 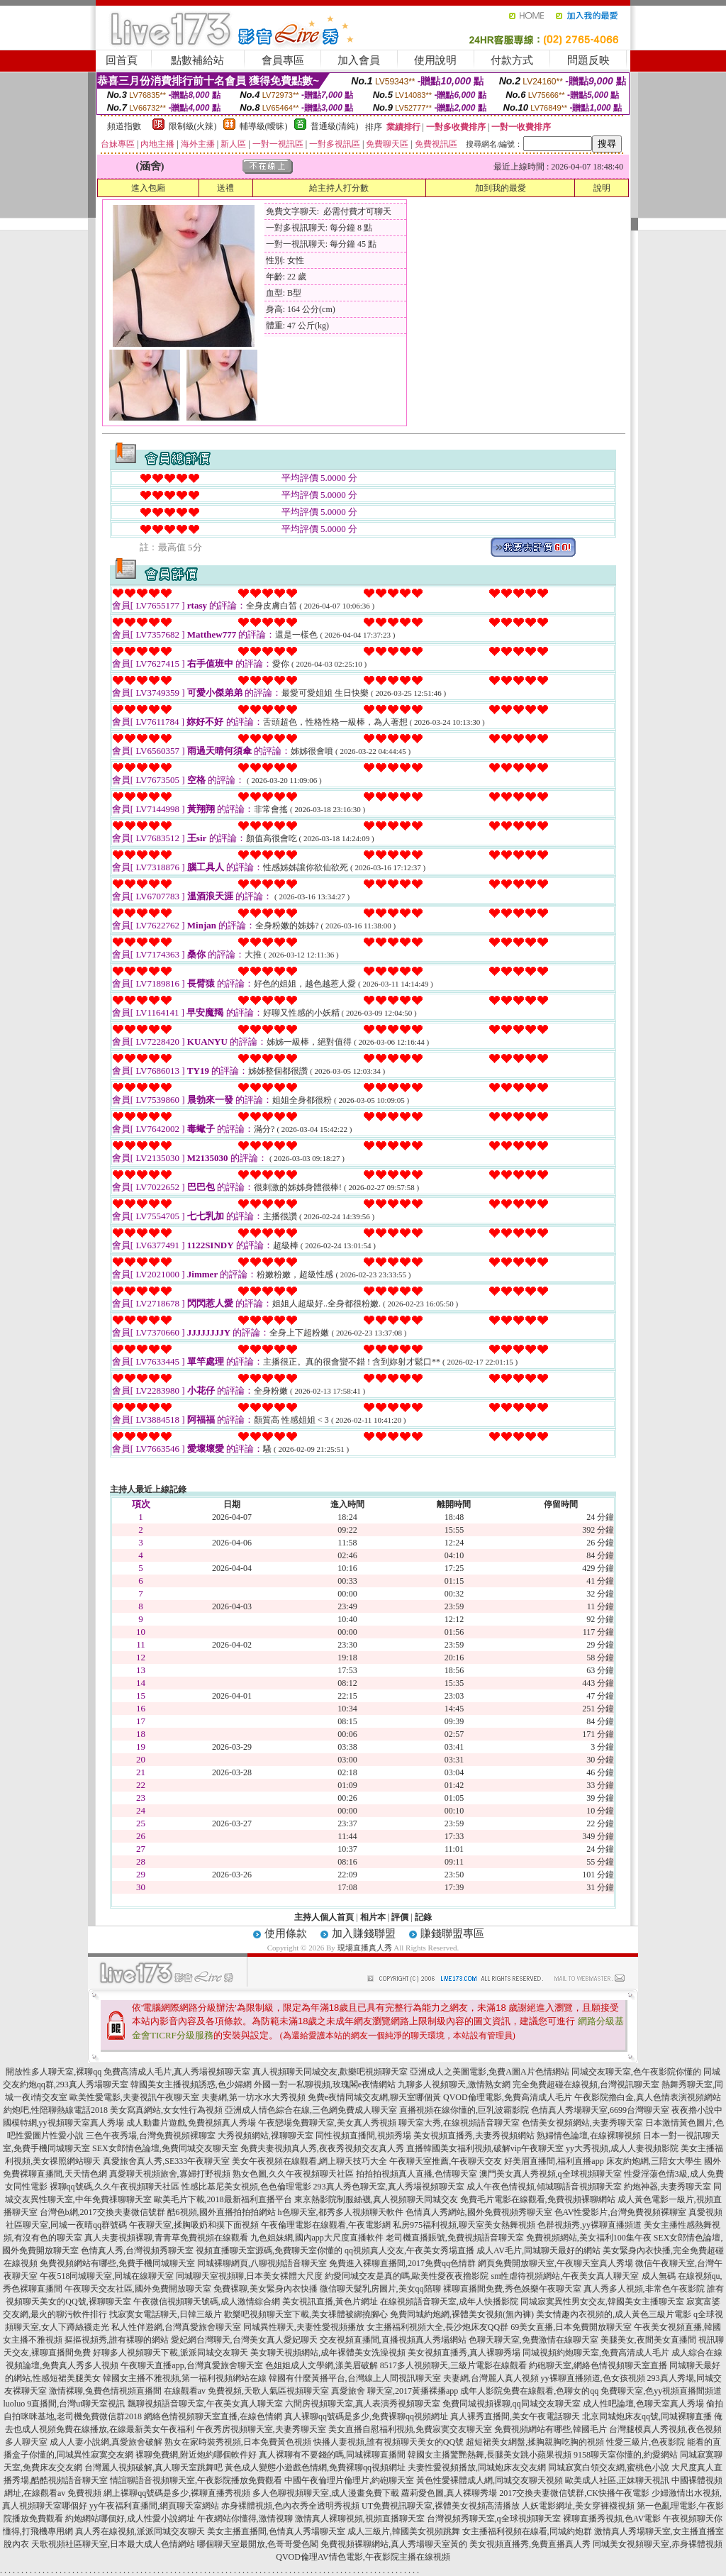 I want to click on 真愛旅舍 聊天室,2017黃播裸播app, so click(x=394, y=2391).